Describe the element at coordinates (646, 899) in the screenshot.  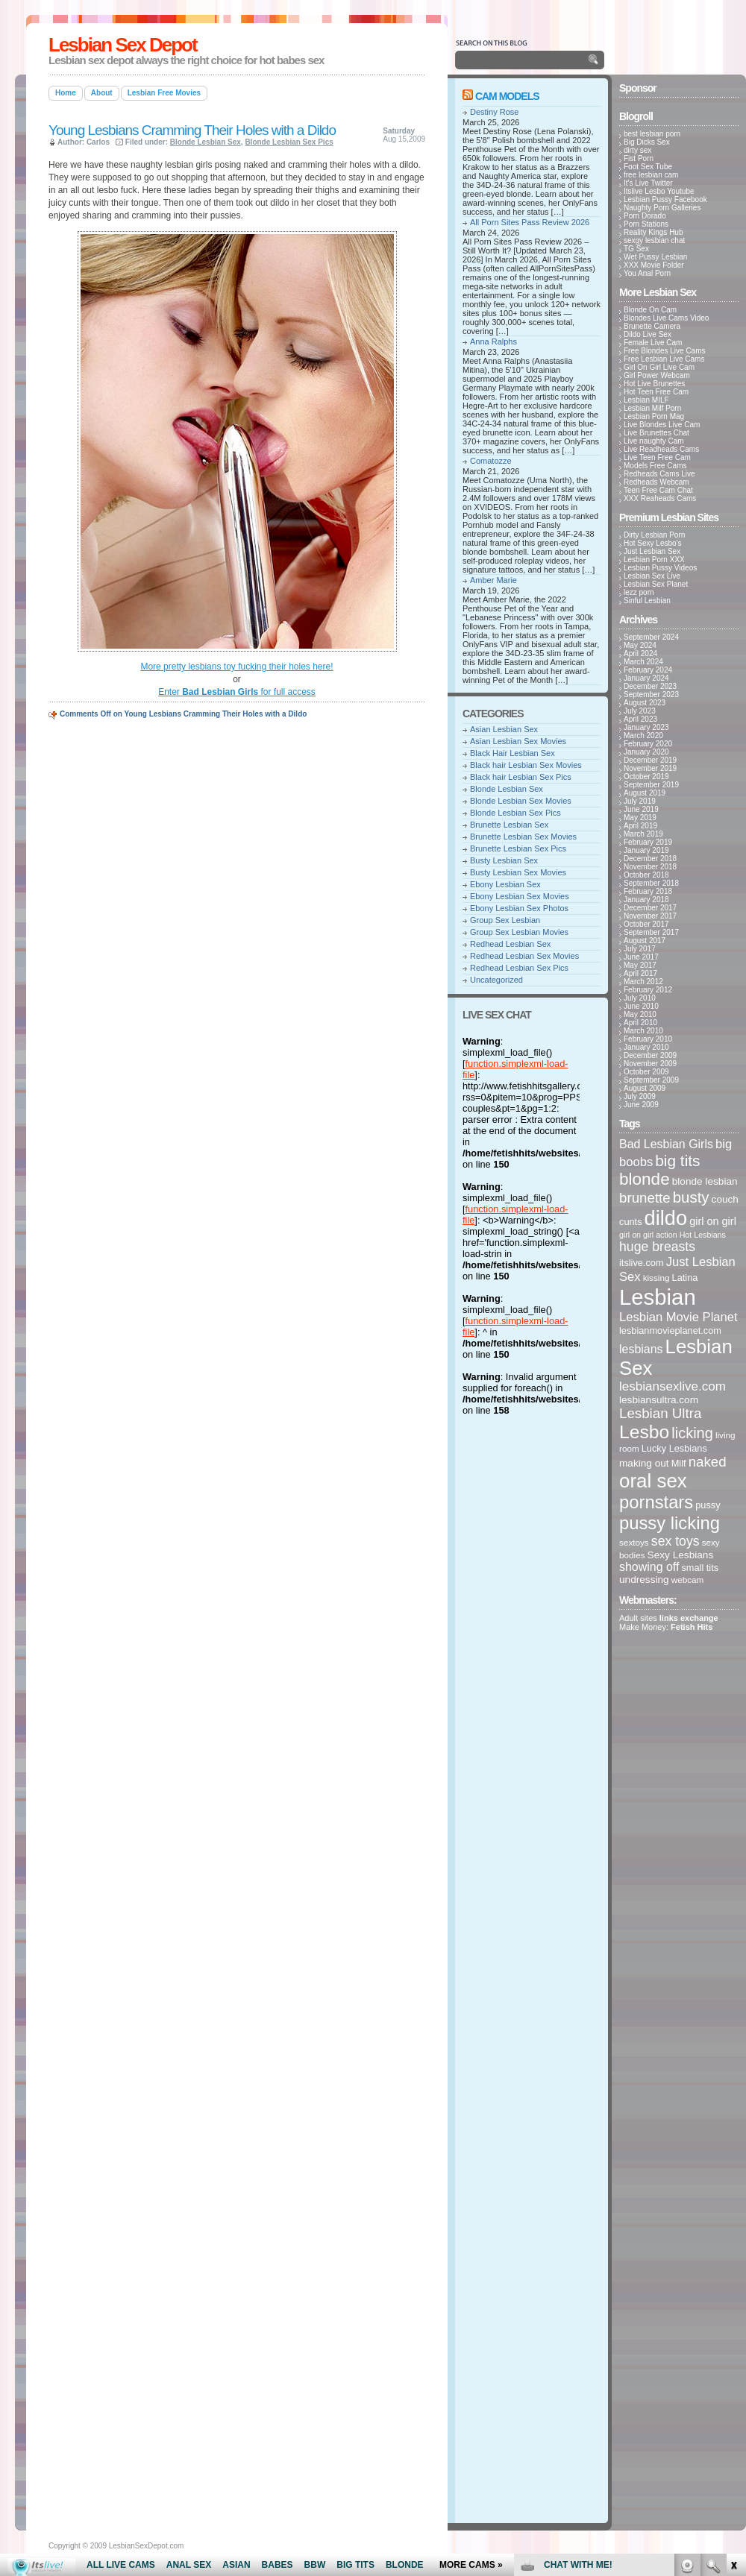
I see `January 2018` at that location.